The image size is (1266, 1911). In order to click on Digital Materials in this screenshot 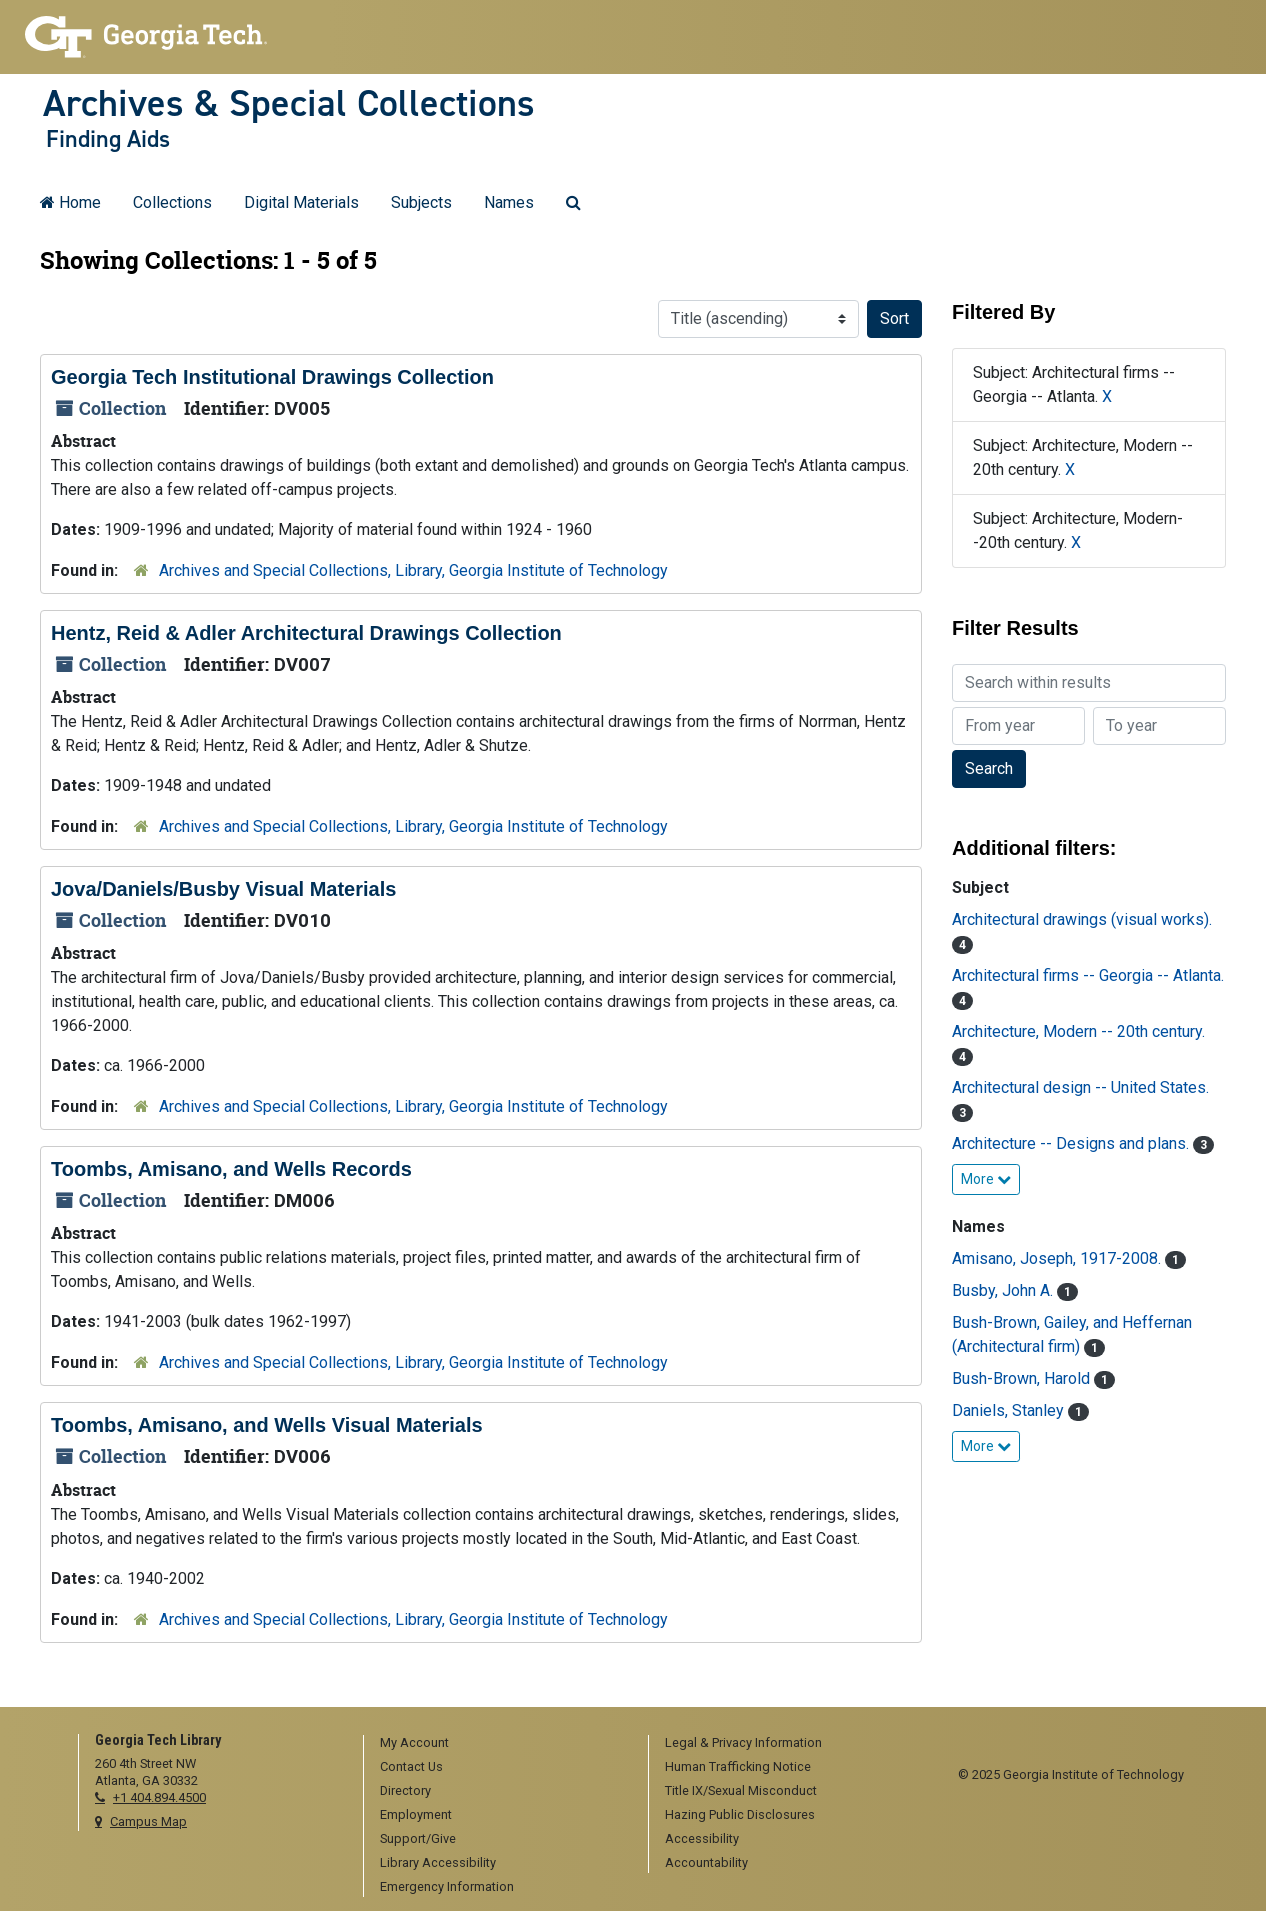, I will do `click(301, 202)`.